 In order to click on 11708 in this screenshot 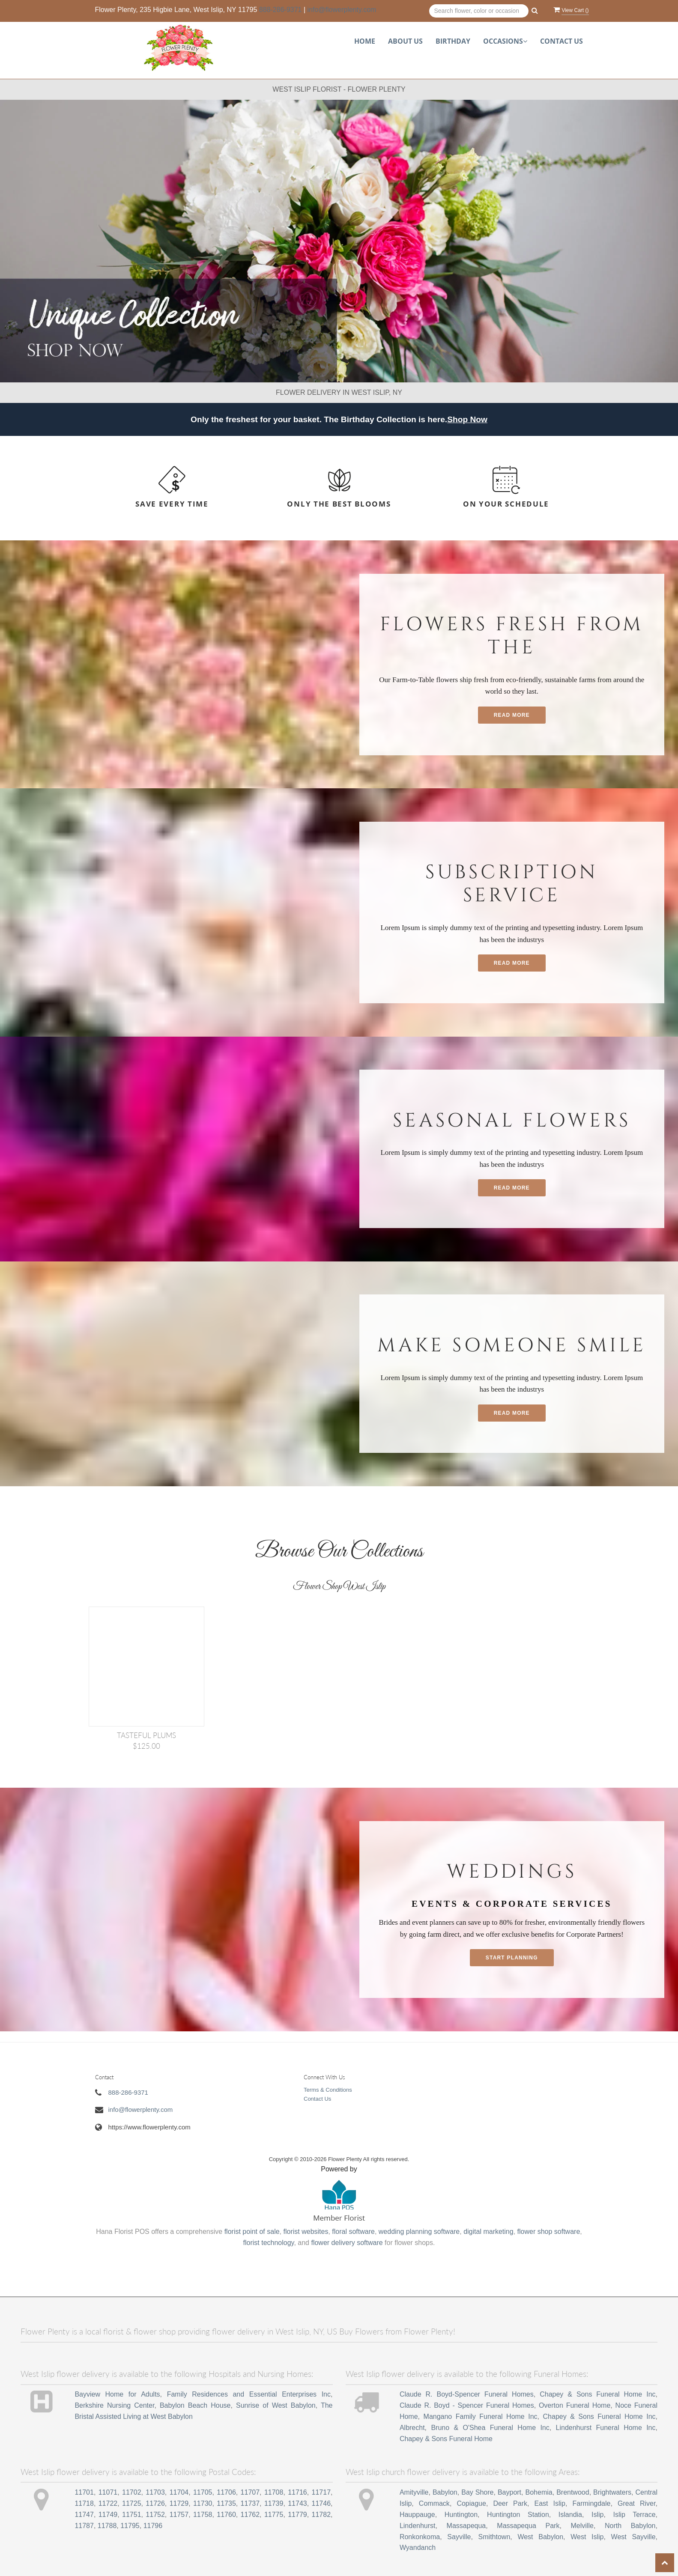, I will do `click(274, 2492)`.